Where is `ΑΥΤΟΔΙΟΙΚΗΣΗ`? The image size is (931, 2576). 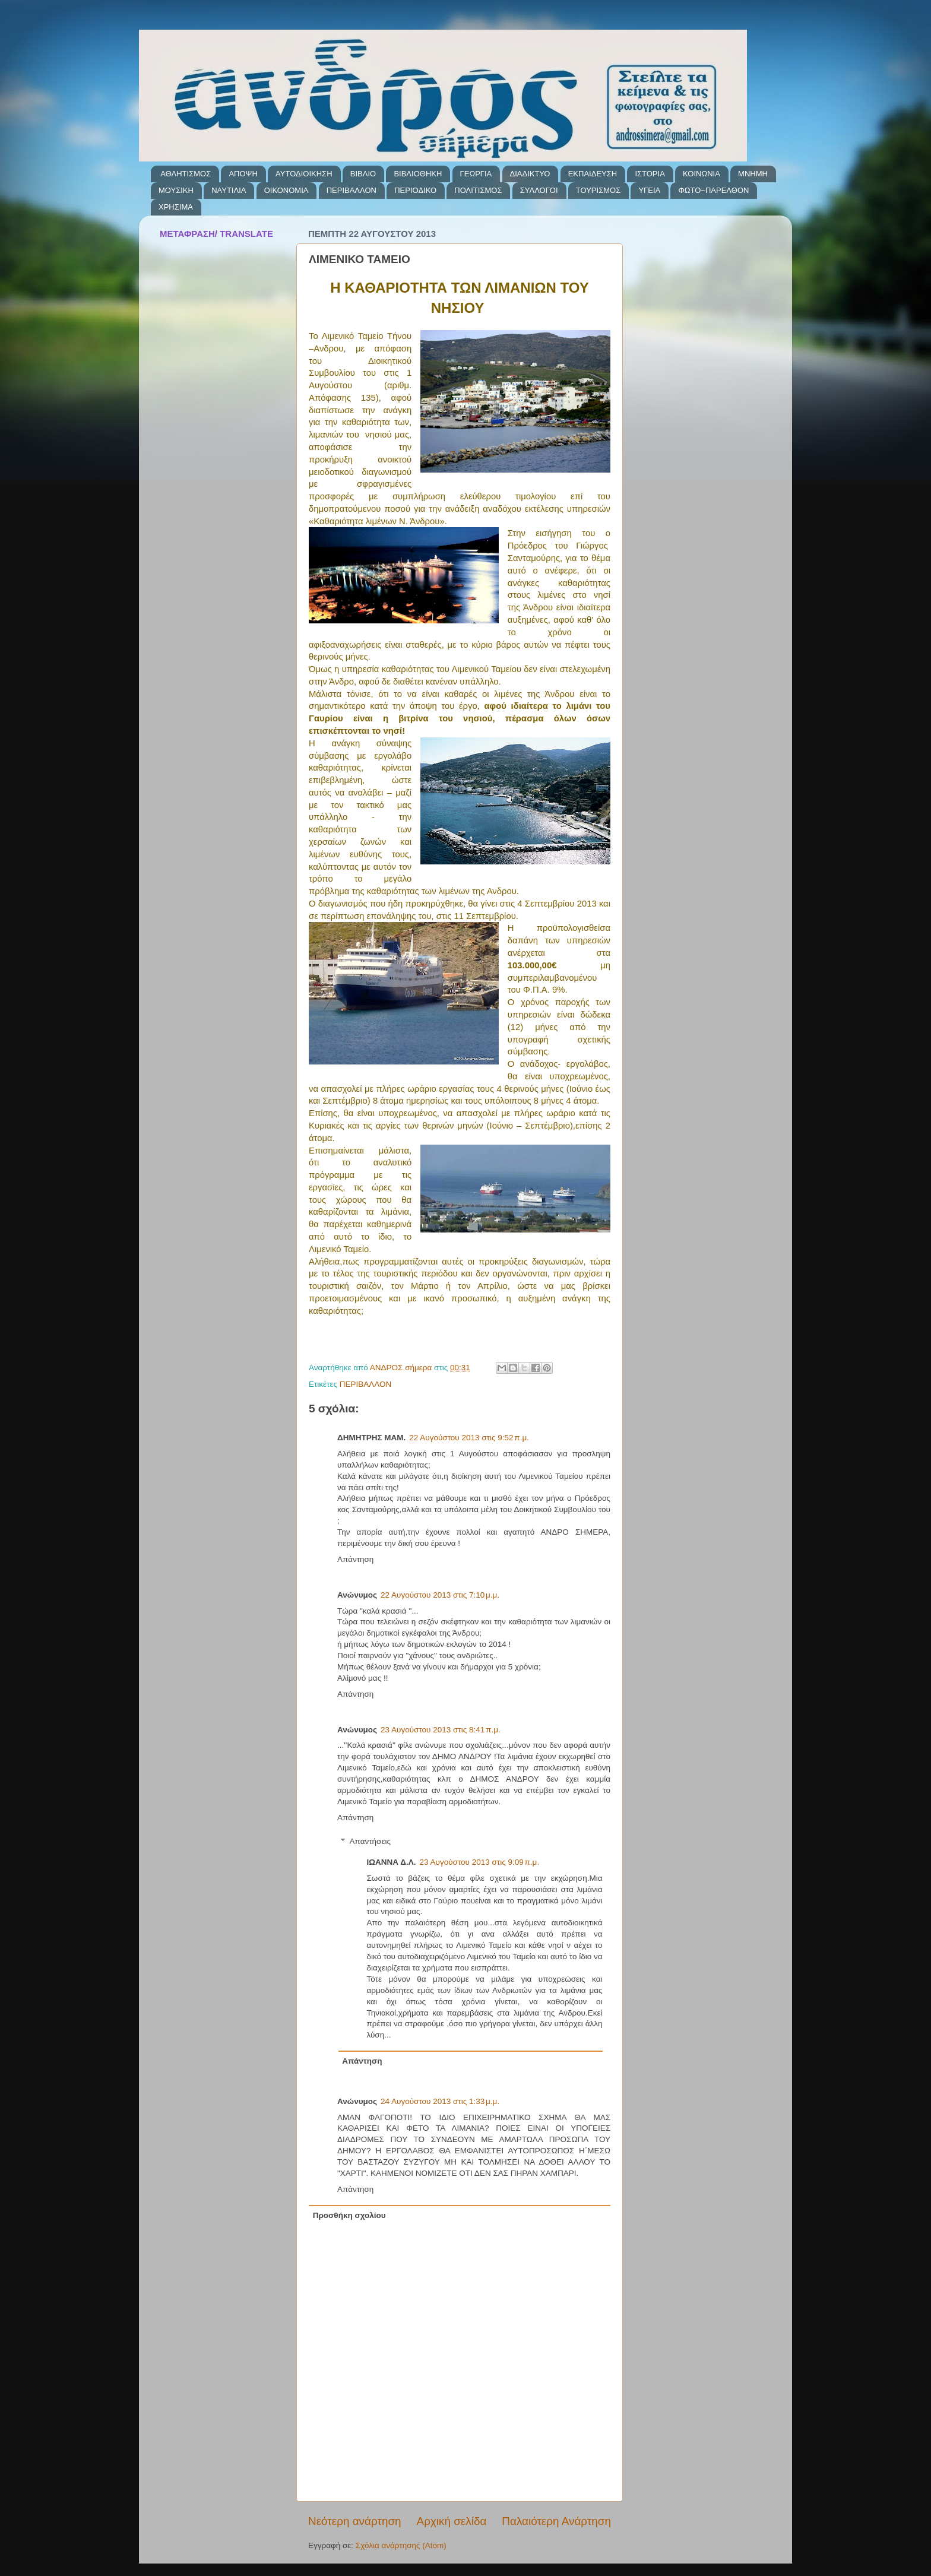
ΑΥΤΟΔΙΟΙΚΗΣΗ is located at coordinates (304, 173).